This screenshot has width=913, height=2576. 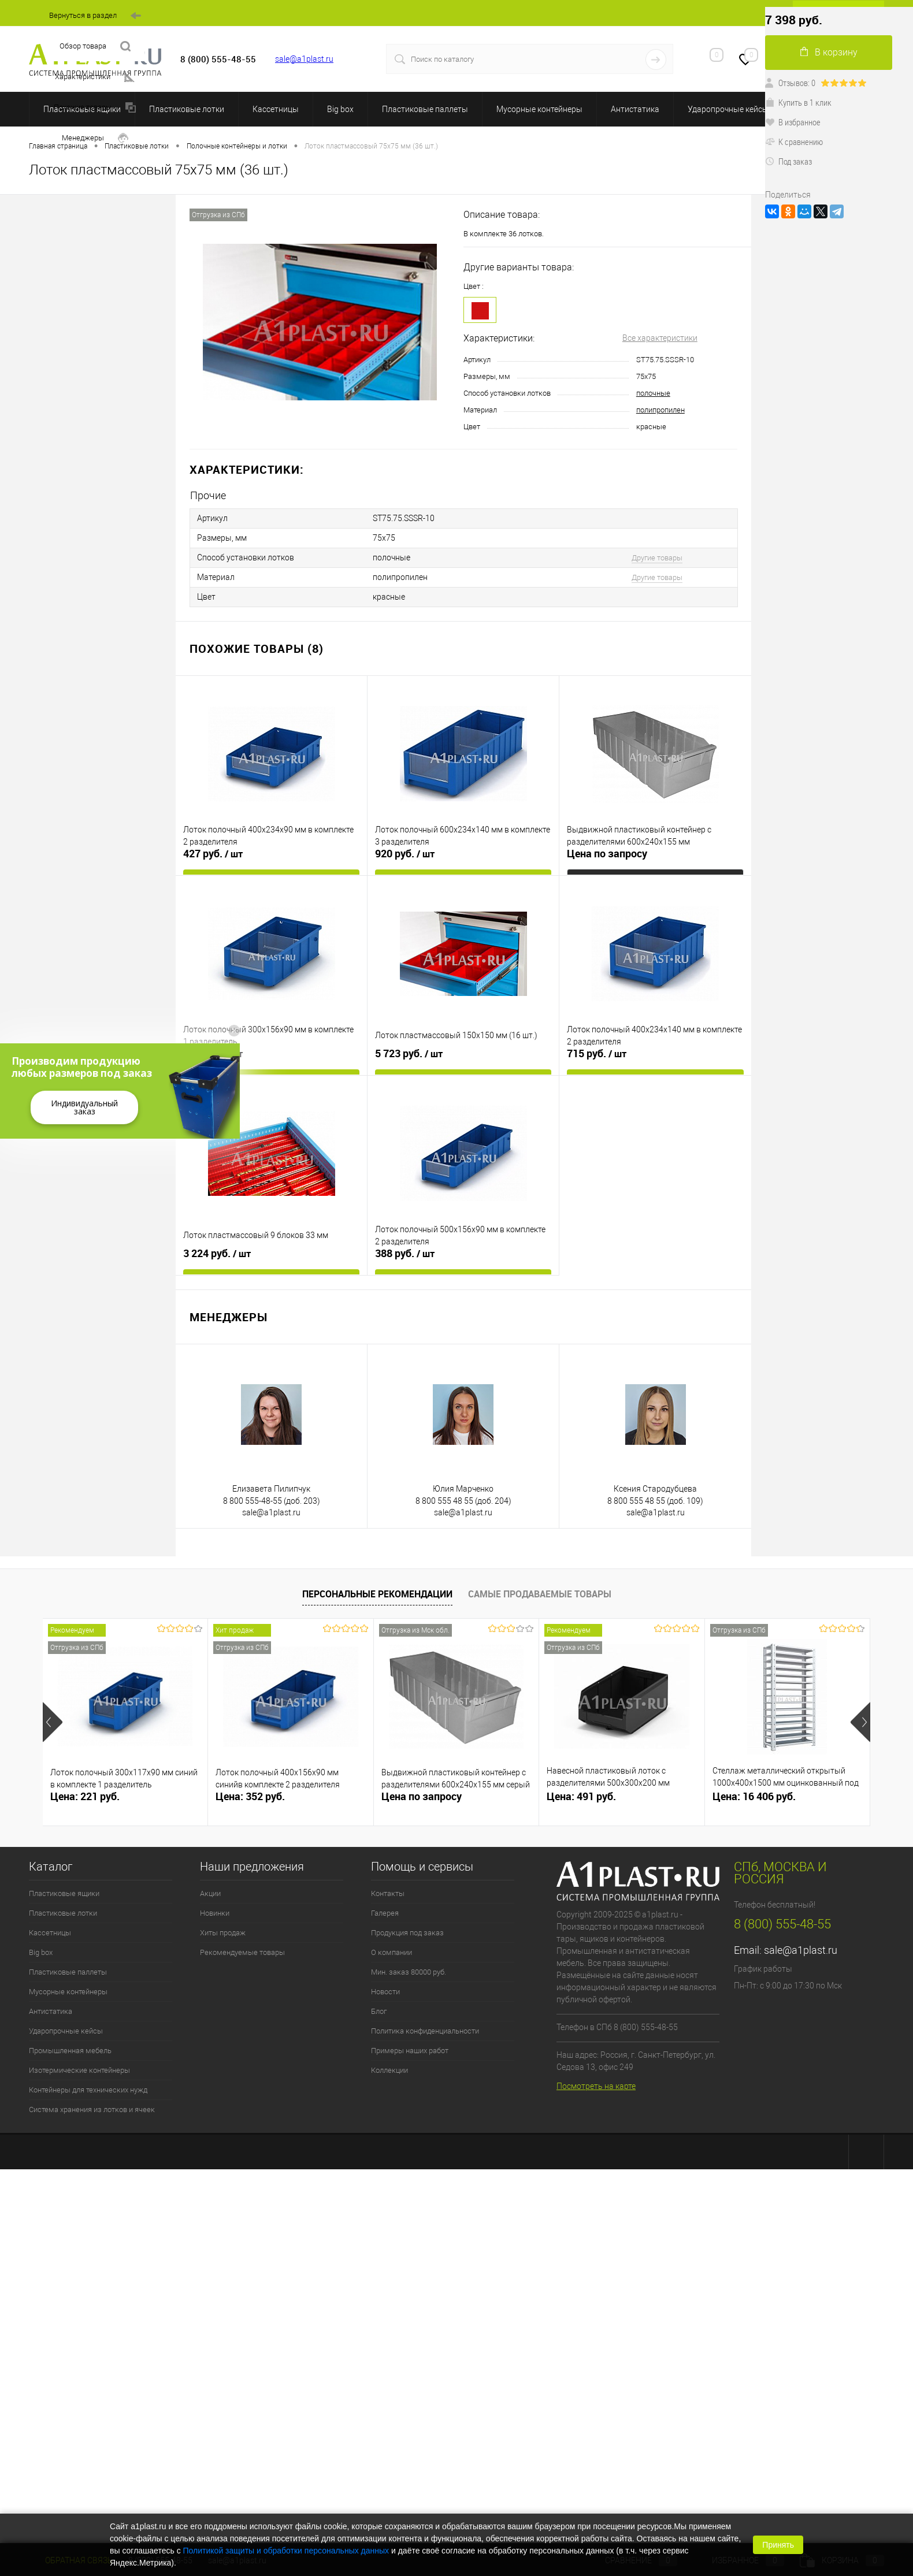 I want to click on 388 руб., so click(x=405, y=1253).